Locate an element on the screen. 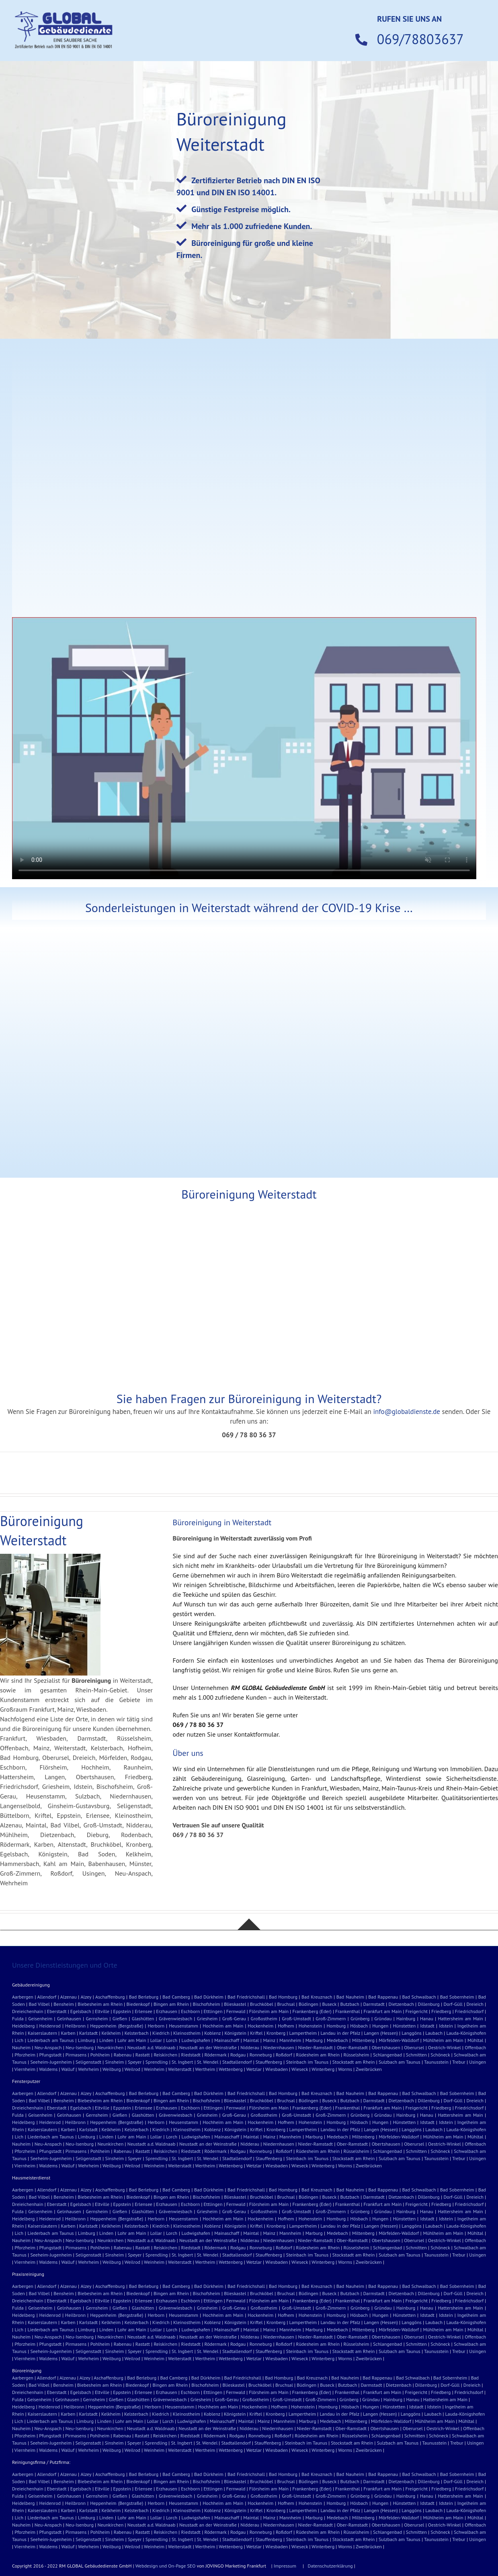 The image size is (498, 2576). Frankenthal is located at coordinates (347, 2011).